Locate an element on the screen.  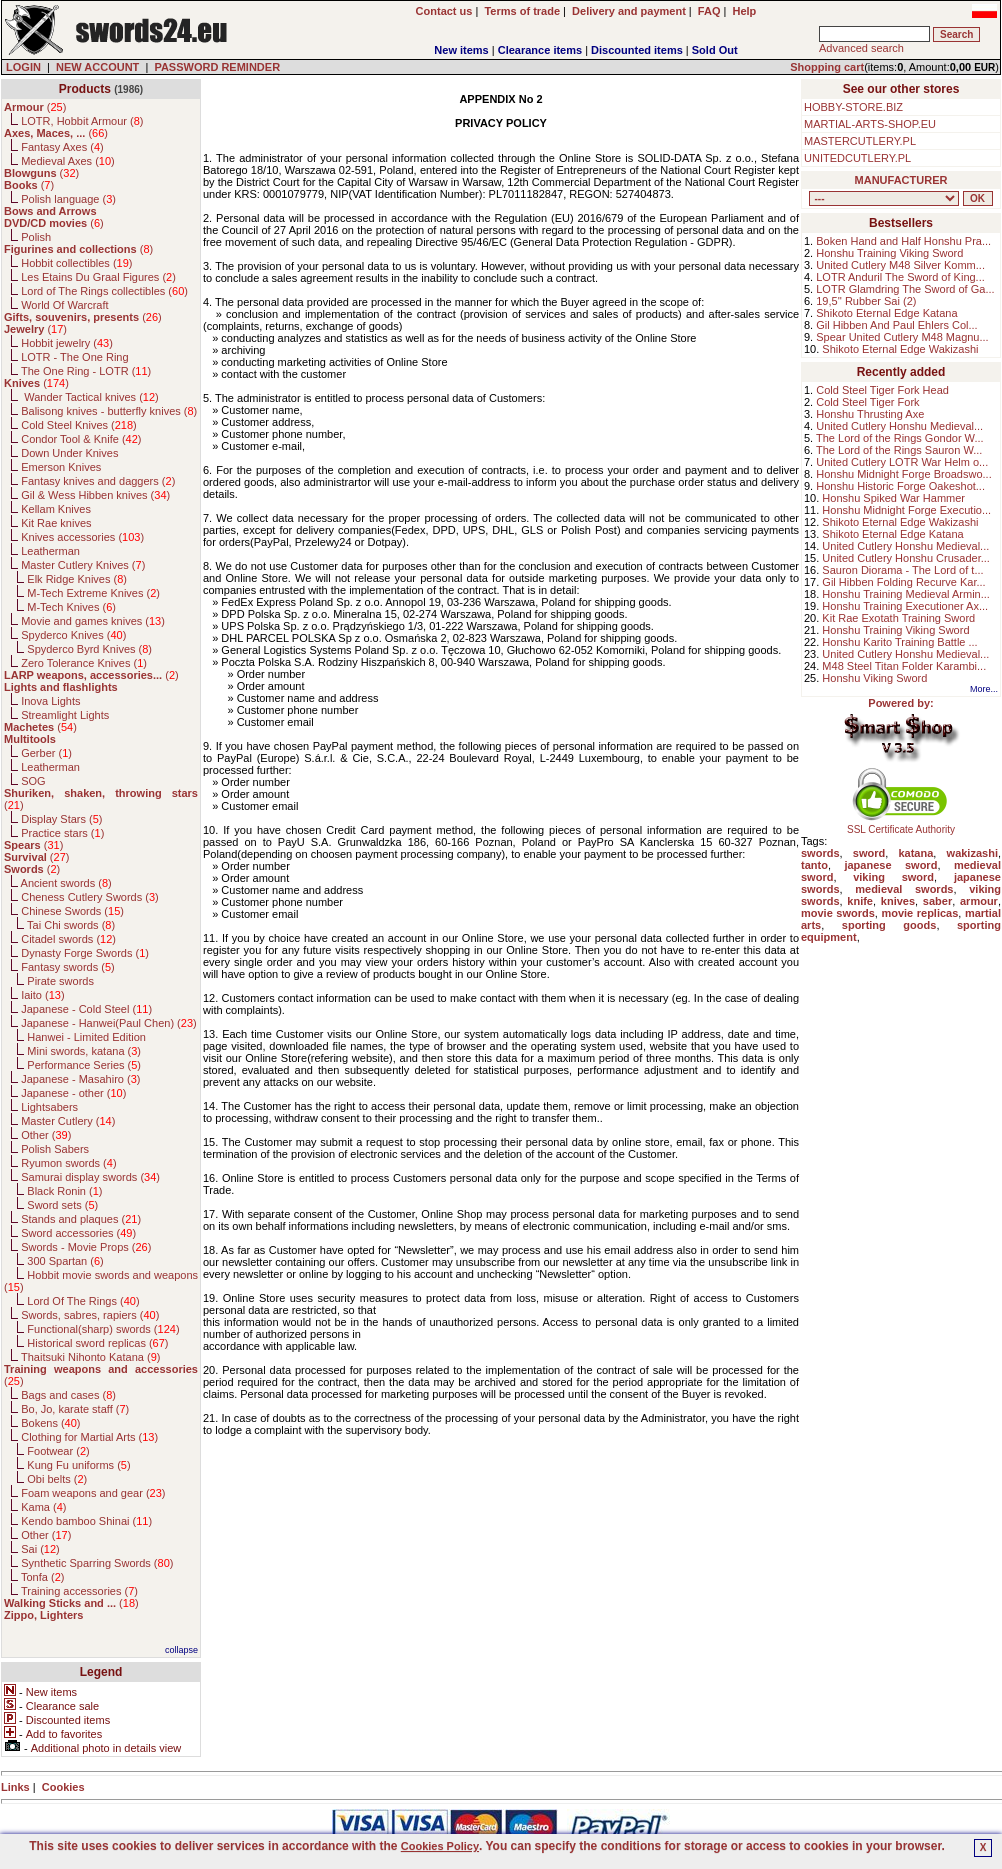
United Cutlery Honshu Medieval... is located at coordinates (899, 426).